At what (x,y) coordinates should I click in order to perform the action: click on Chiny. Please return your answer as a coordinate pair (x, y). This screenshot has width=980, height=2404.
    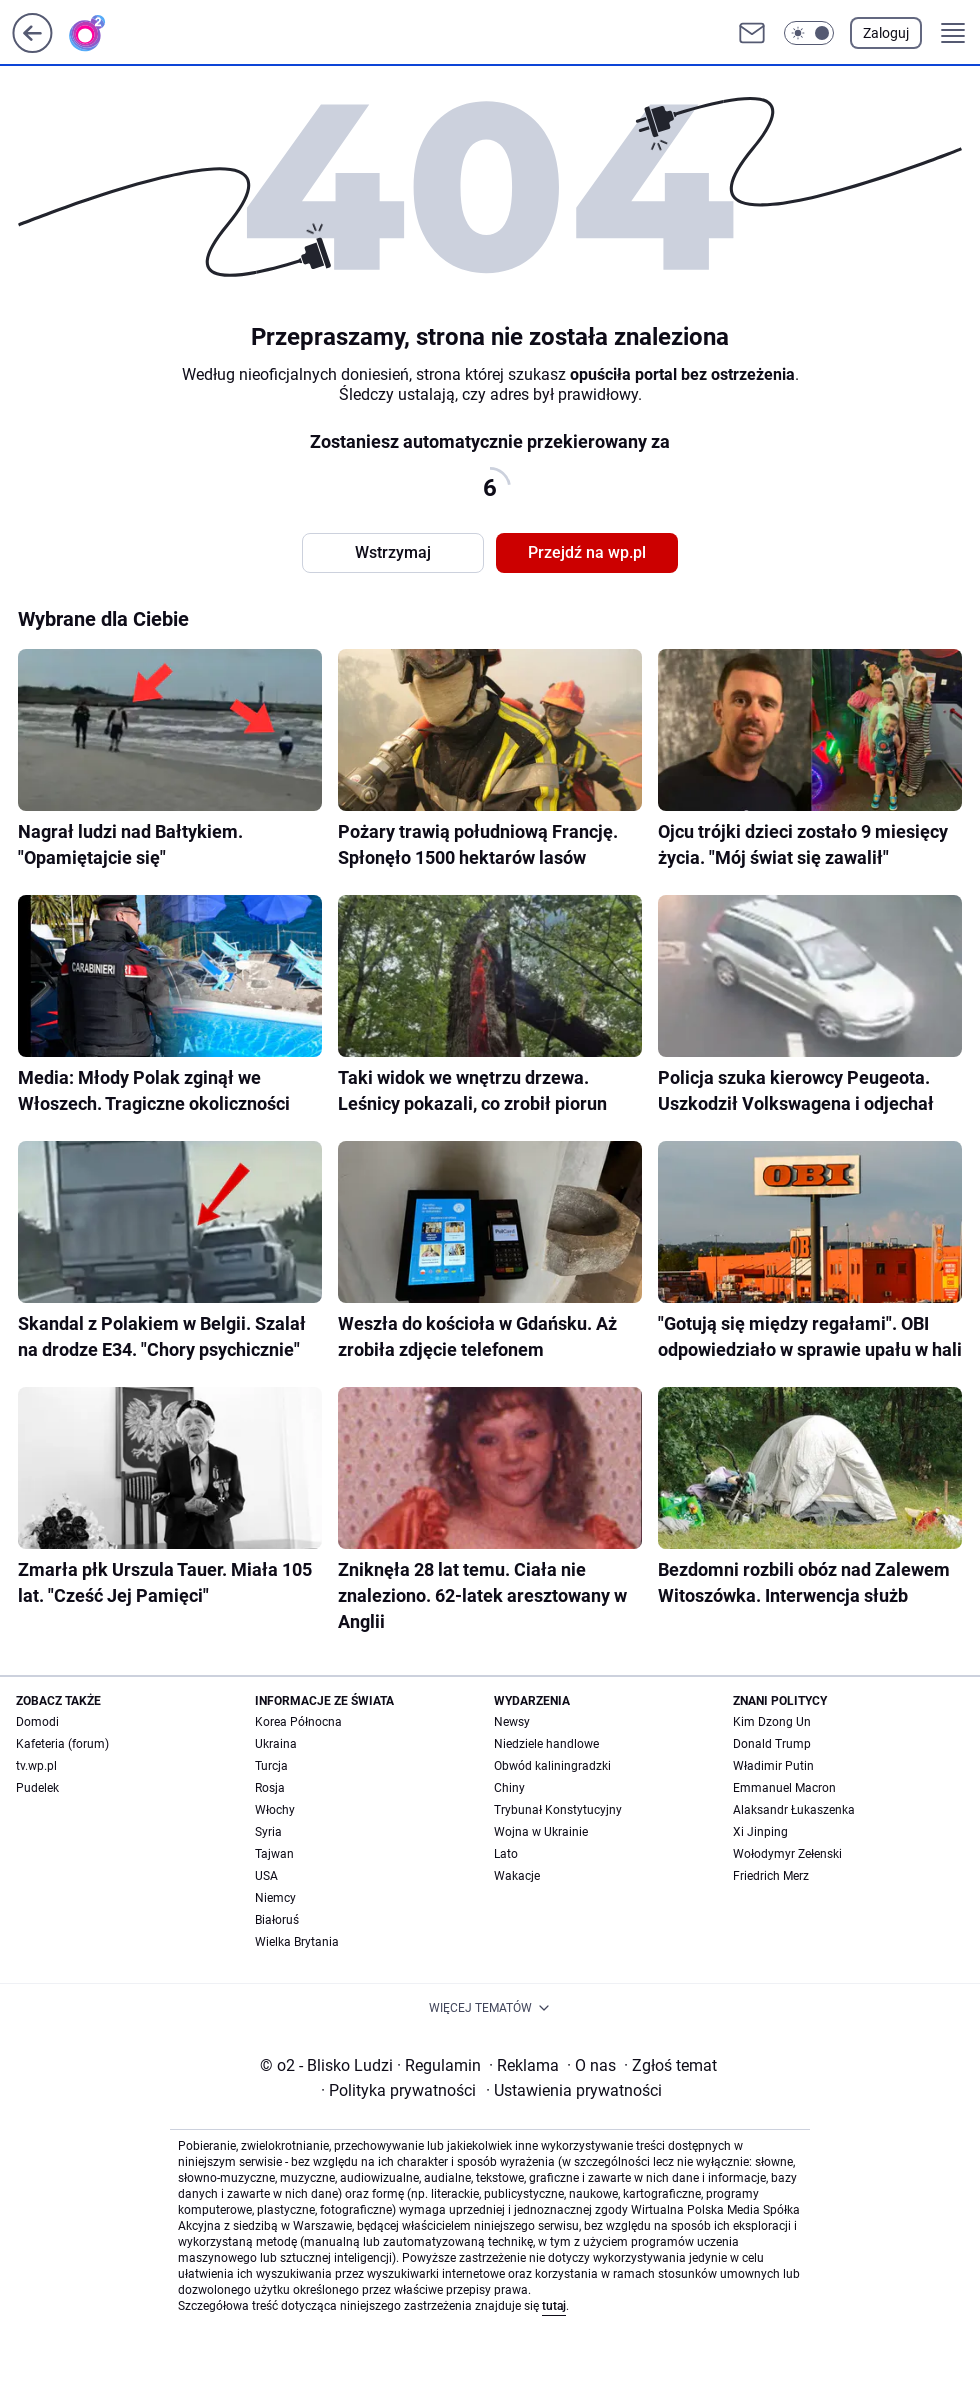
    Looking at the image, I should click on (509, 1788).